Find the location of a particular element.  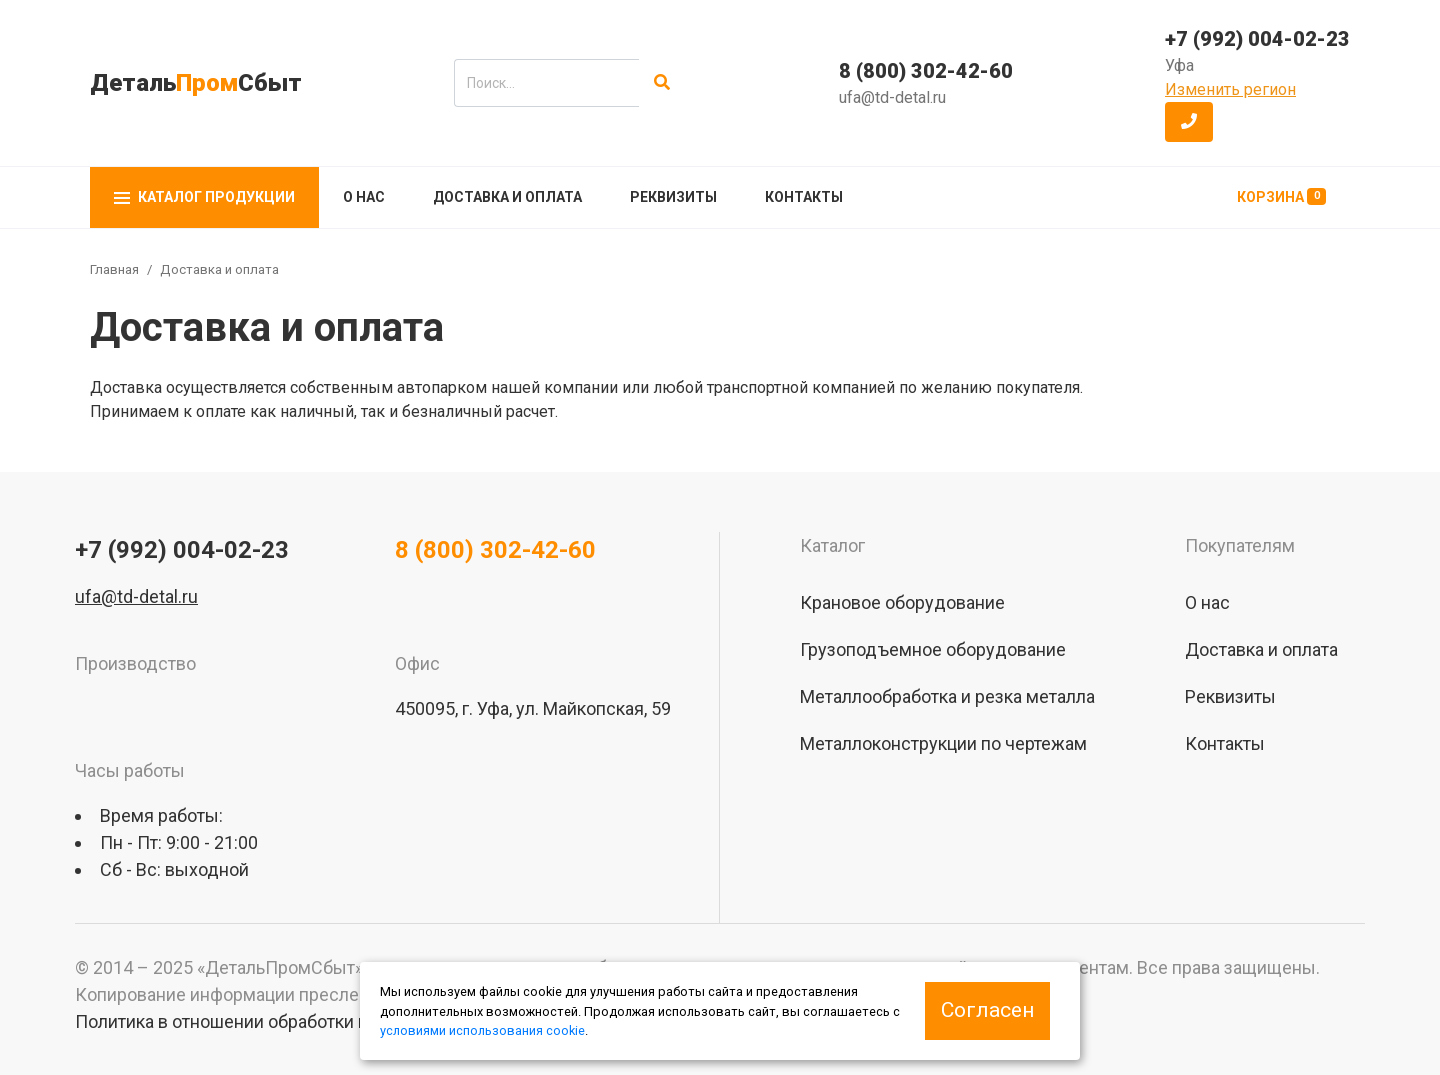

Металлоконструкции по чертежам is located at coordinates (943, 743).